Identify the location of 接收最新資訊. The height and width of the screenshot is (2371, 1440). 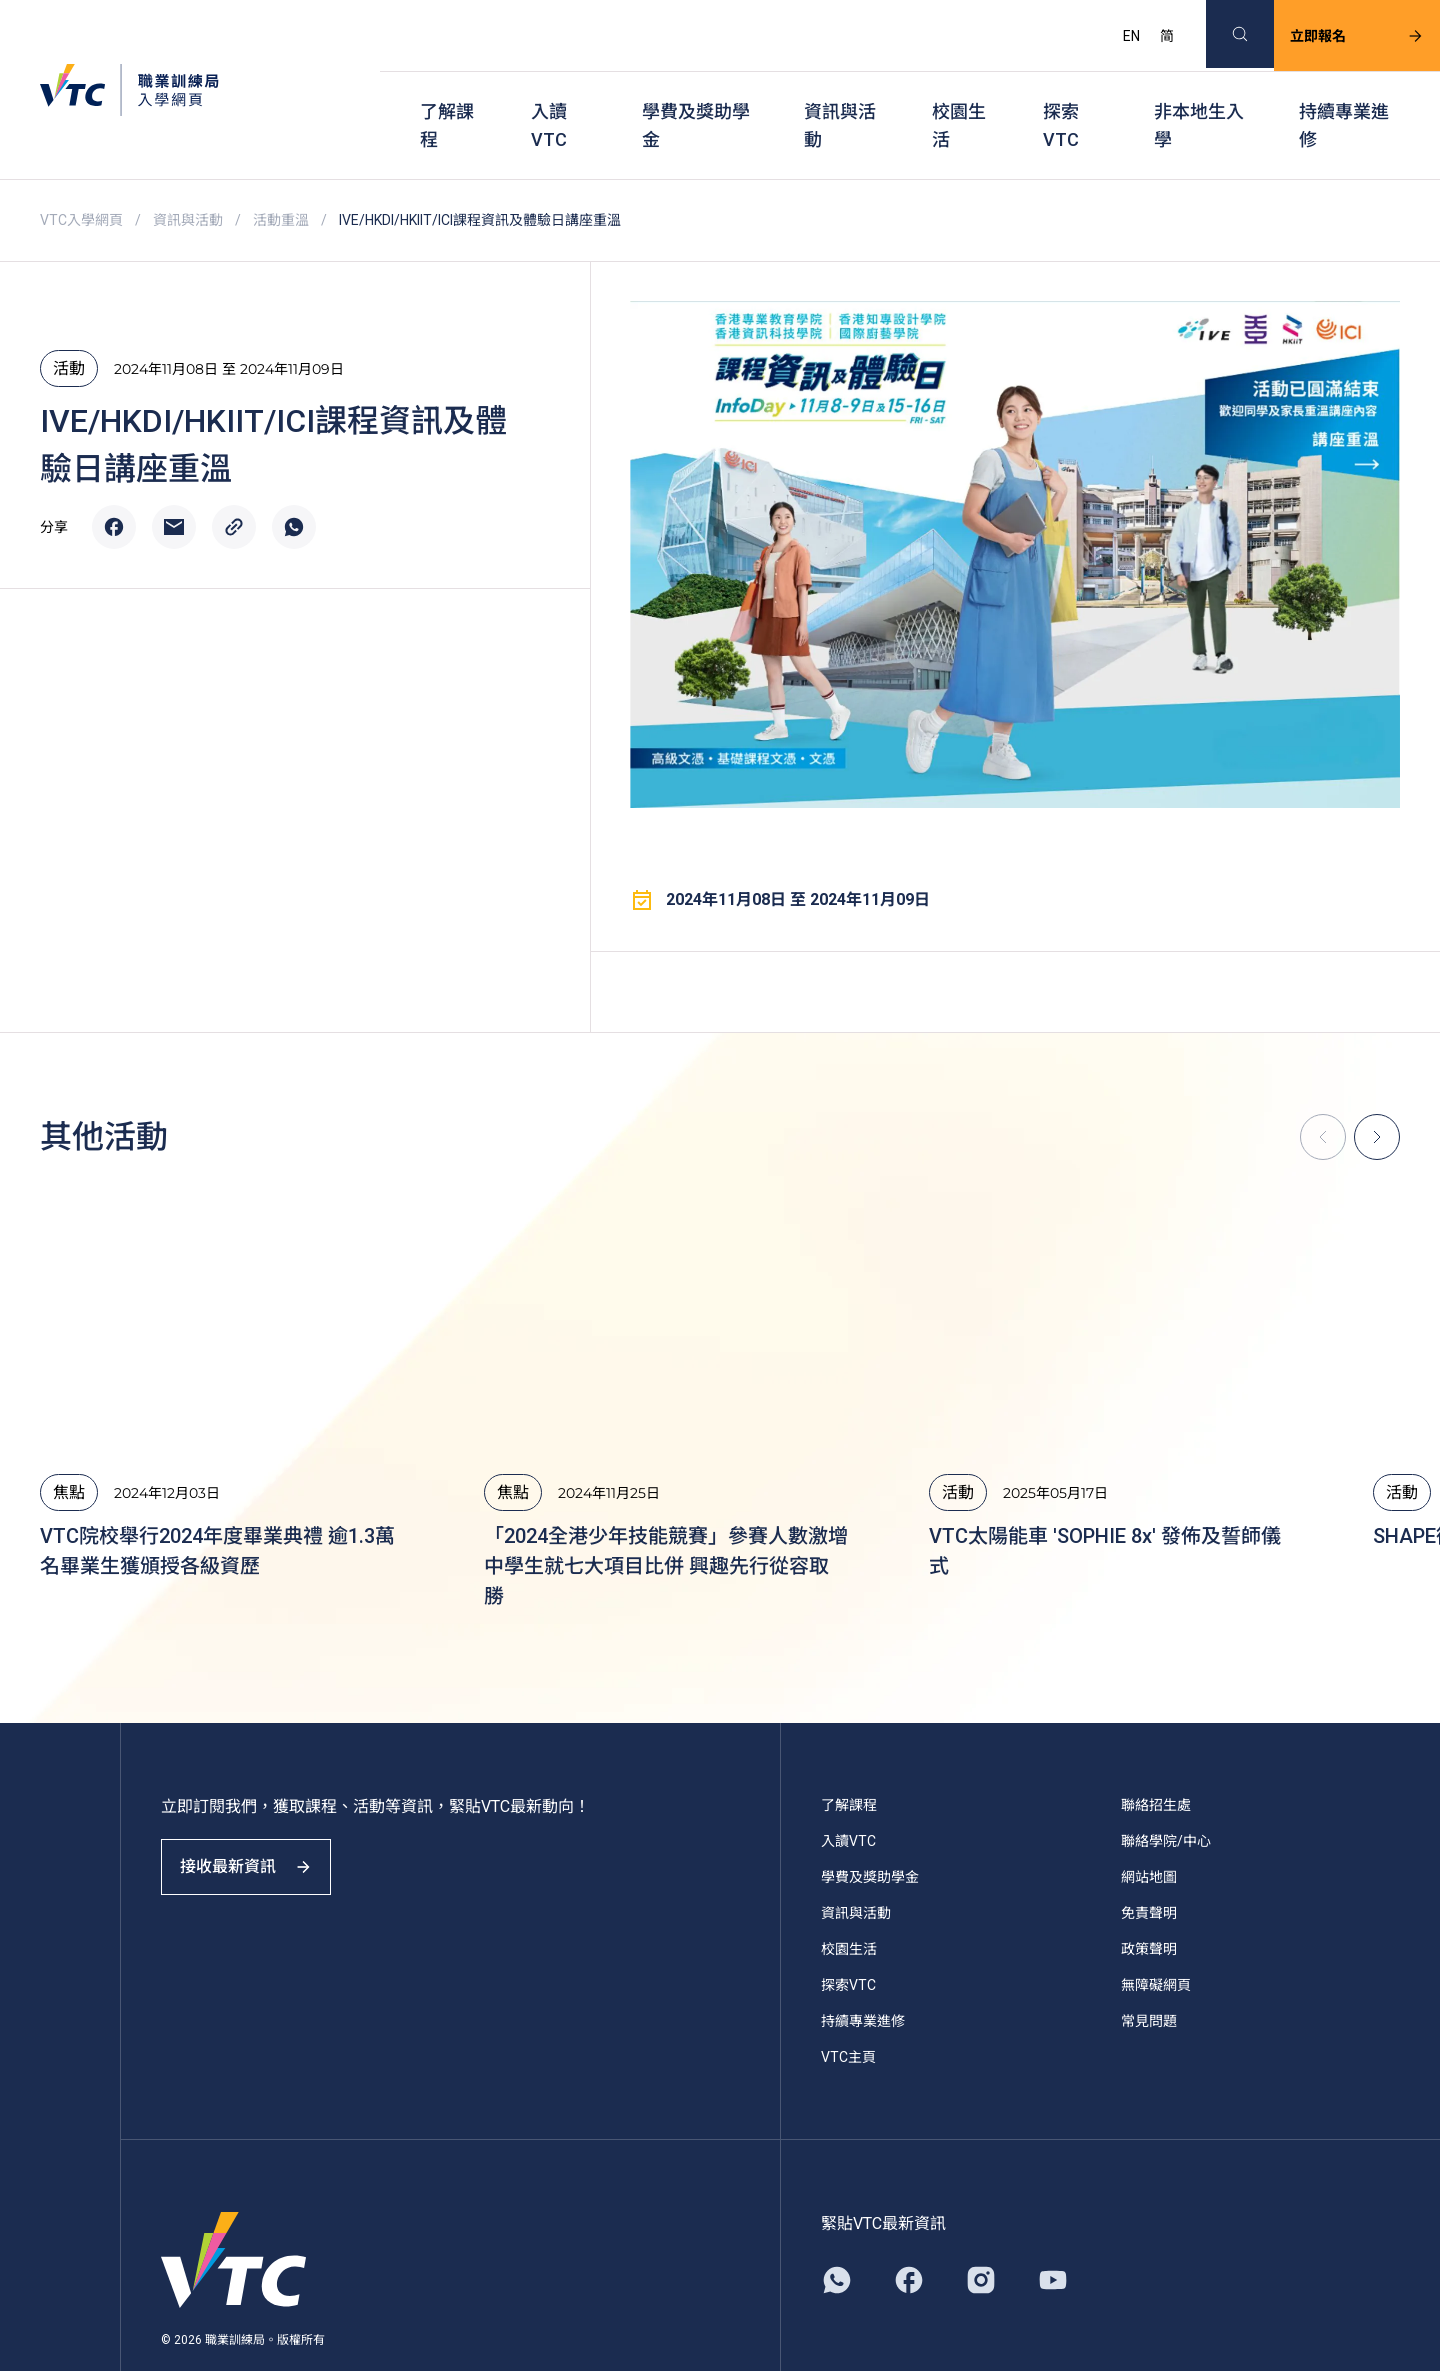
(260, 1834).